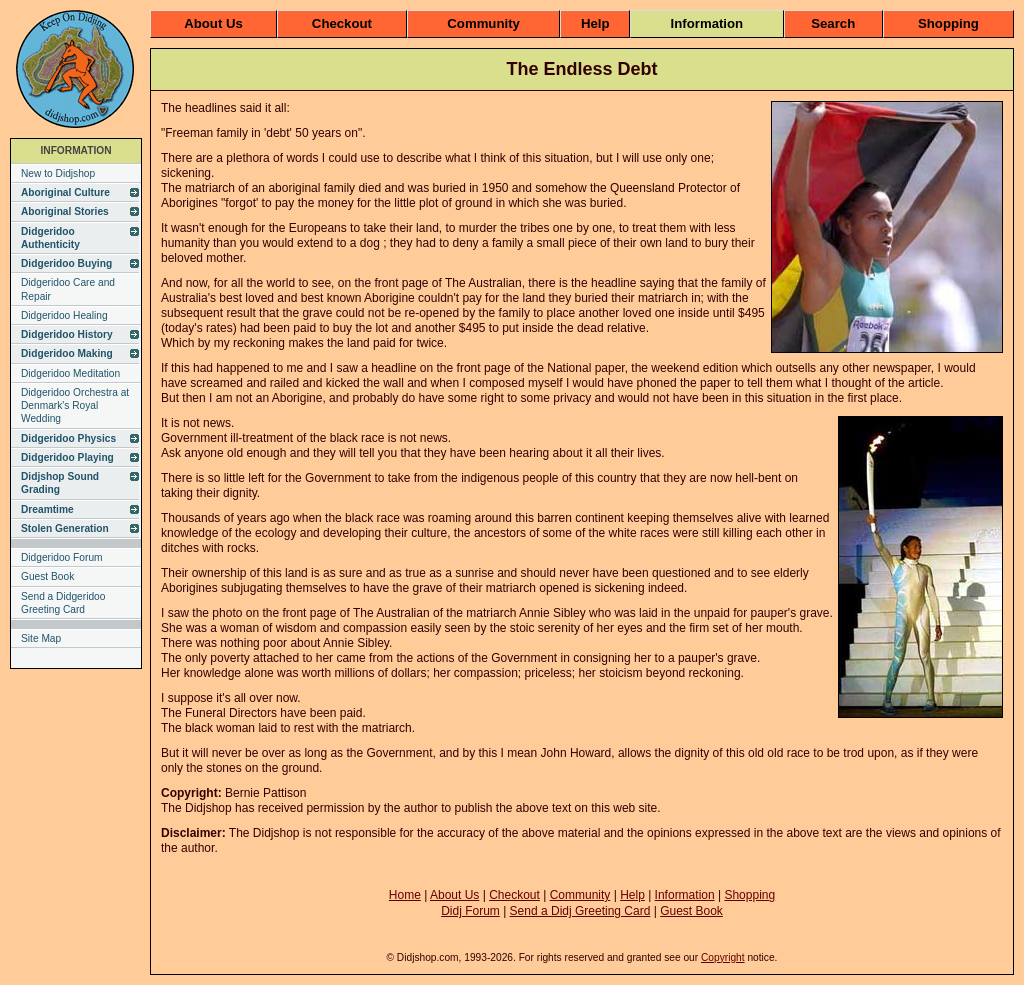  What do you see at coordinates (64, 315) in the screenshot?
I see `Didgeridoo Healing` at bounding box center [64, 315].